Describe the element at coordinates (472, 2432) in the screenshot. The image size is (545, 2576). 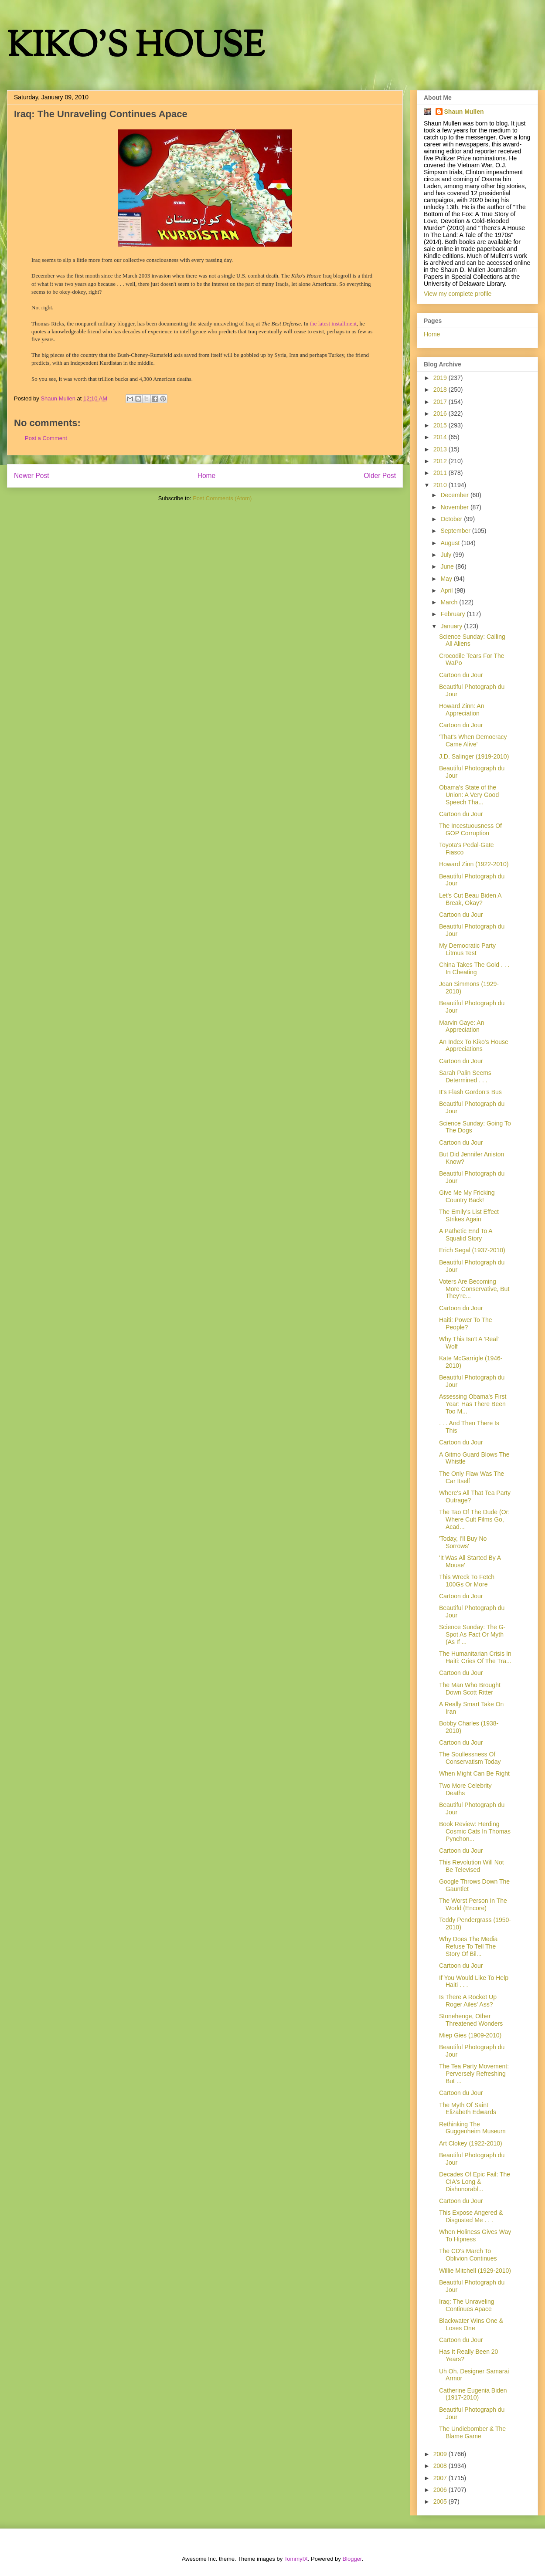
I see `The Undiebomber & The Blame Game` at that location.